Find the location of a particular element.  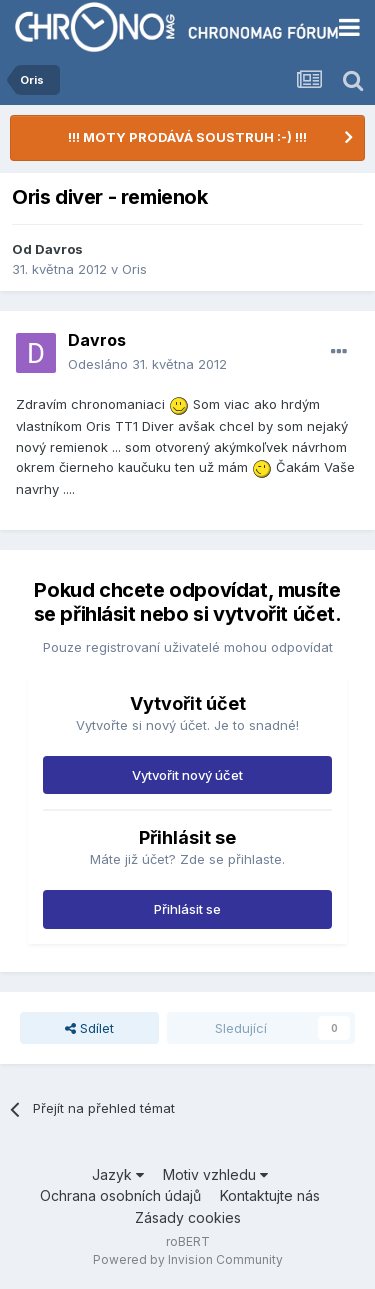

Powered by Invision Community is located at coordinates (188, 1259).